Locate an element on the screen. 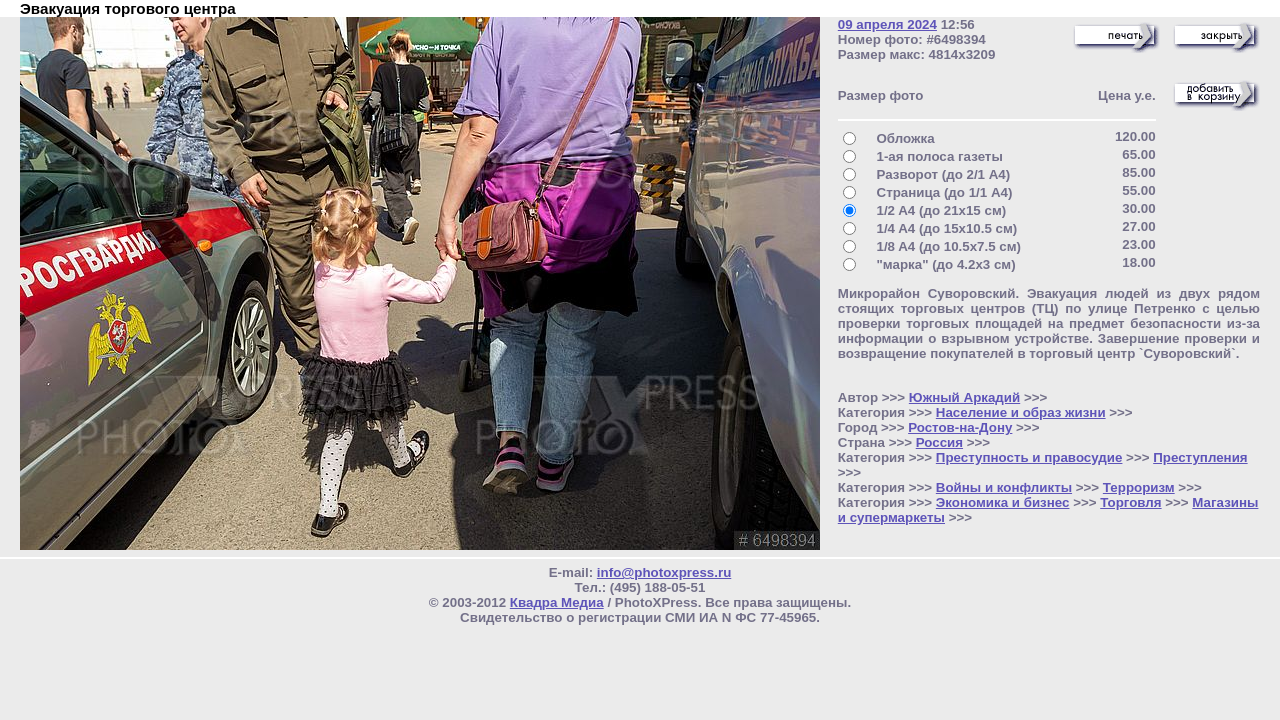 The image size is (1280, 720). Россия is located at coordinates (939, 442).